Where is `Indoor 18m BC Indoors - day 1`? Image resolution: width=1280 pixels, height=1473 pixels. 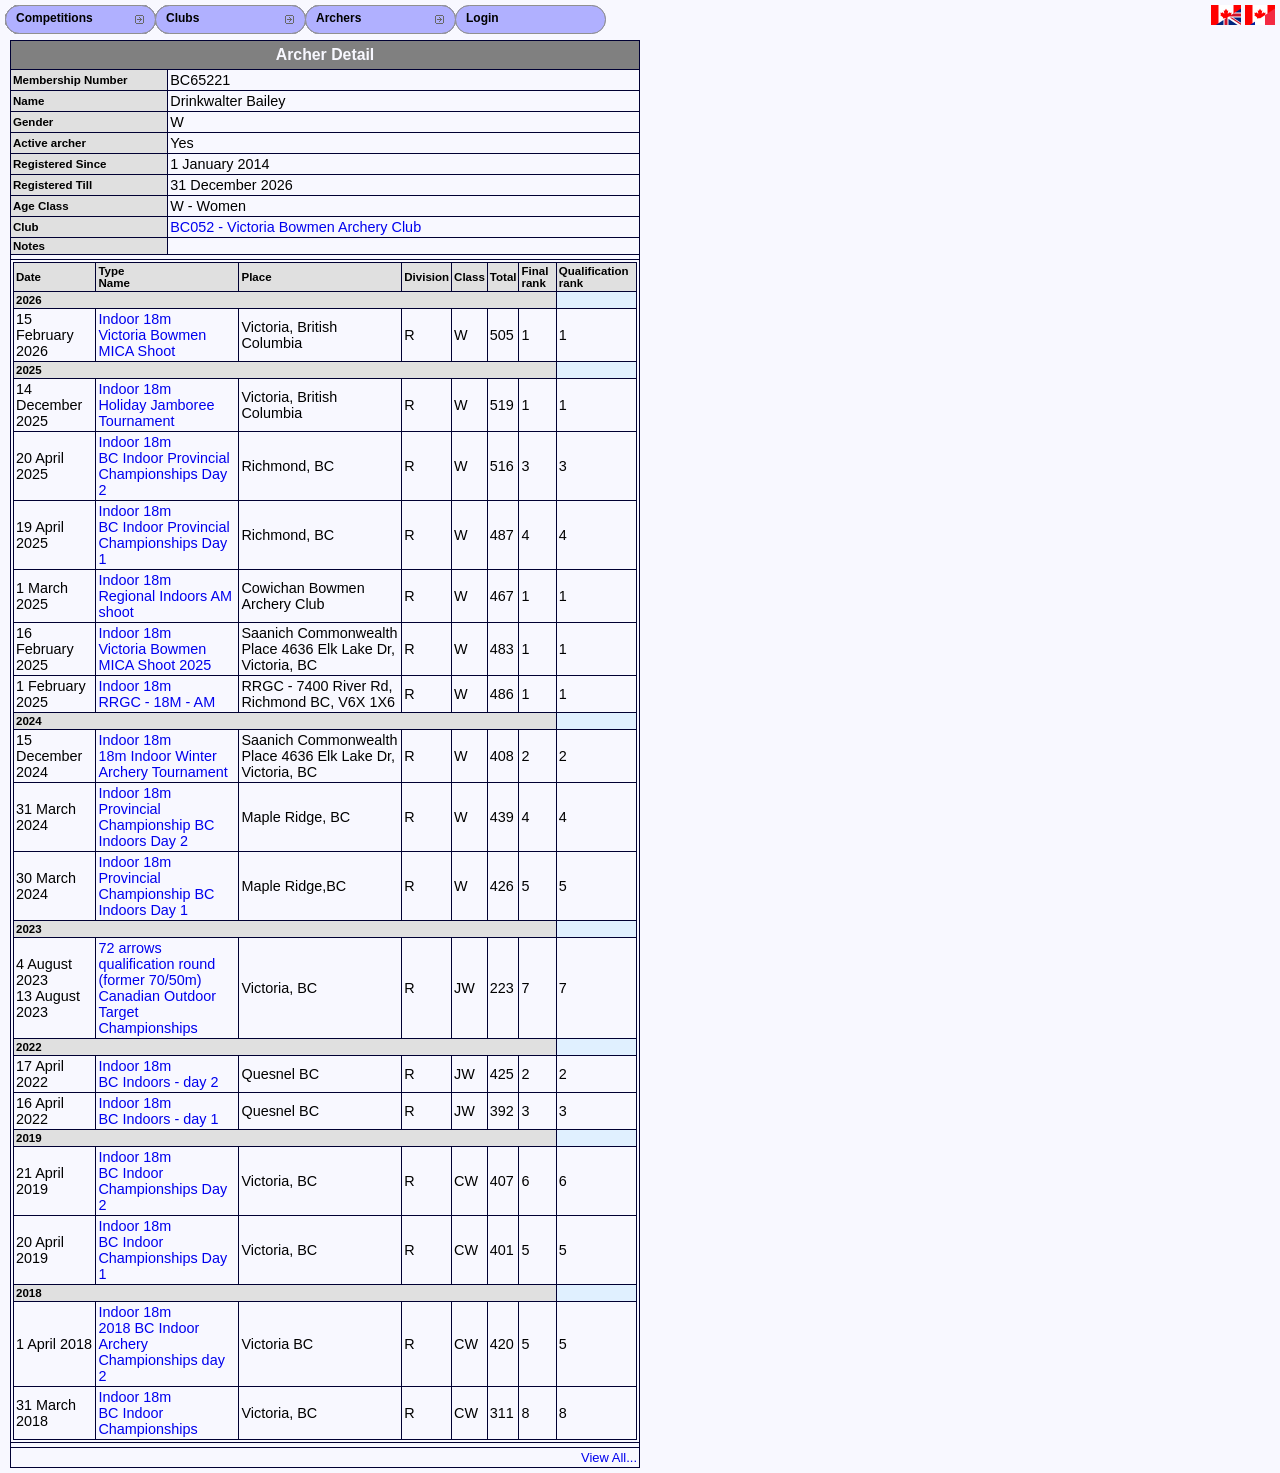 Indoor 18m BC Indoors - day 1 is located at coordinates (158, 1111).